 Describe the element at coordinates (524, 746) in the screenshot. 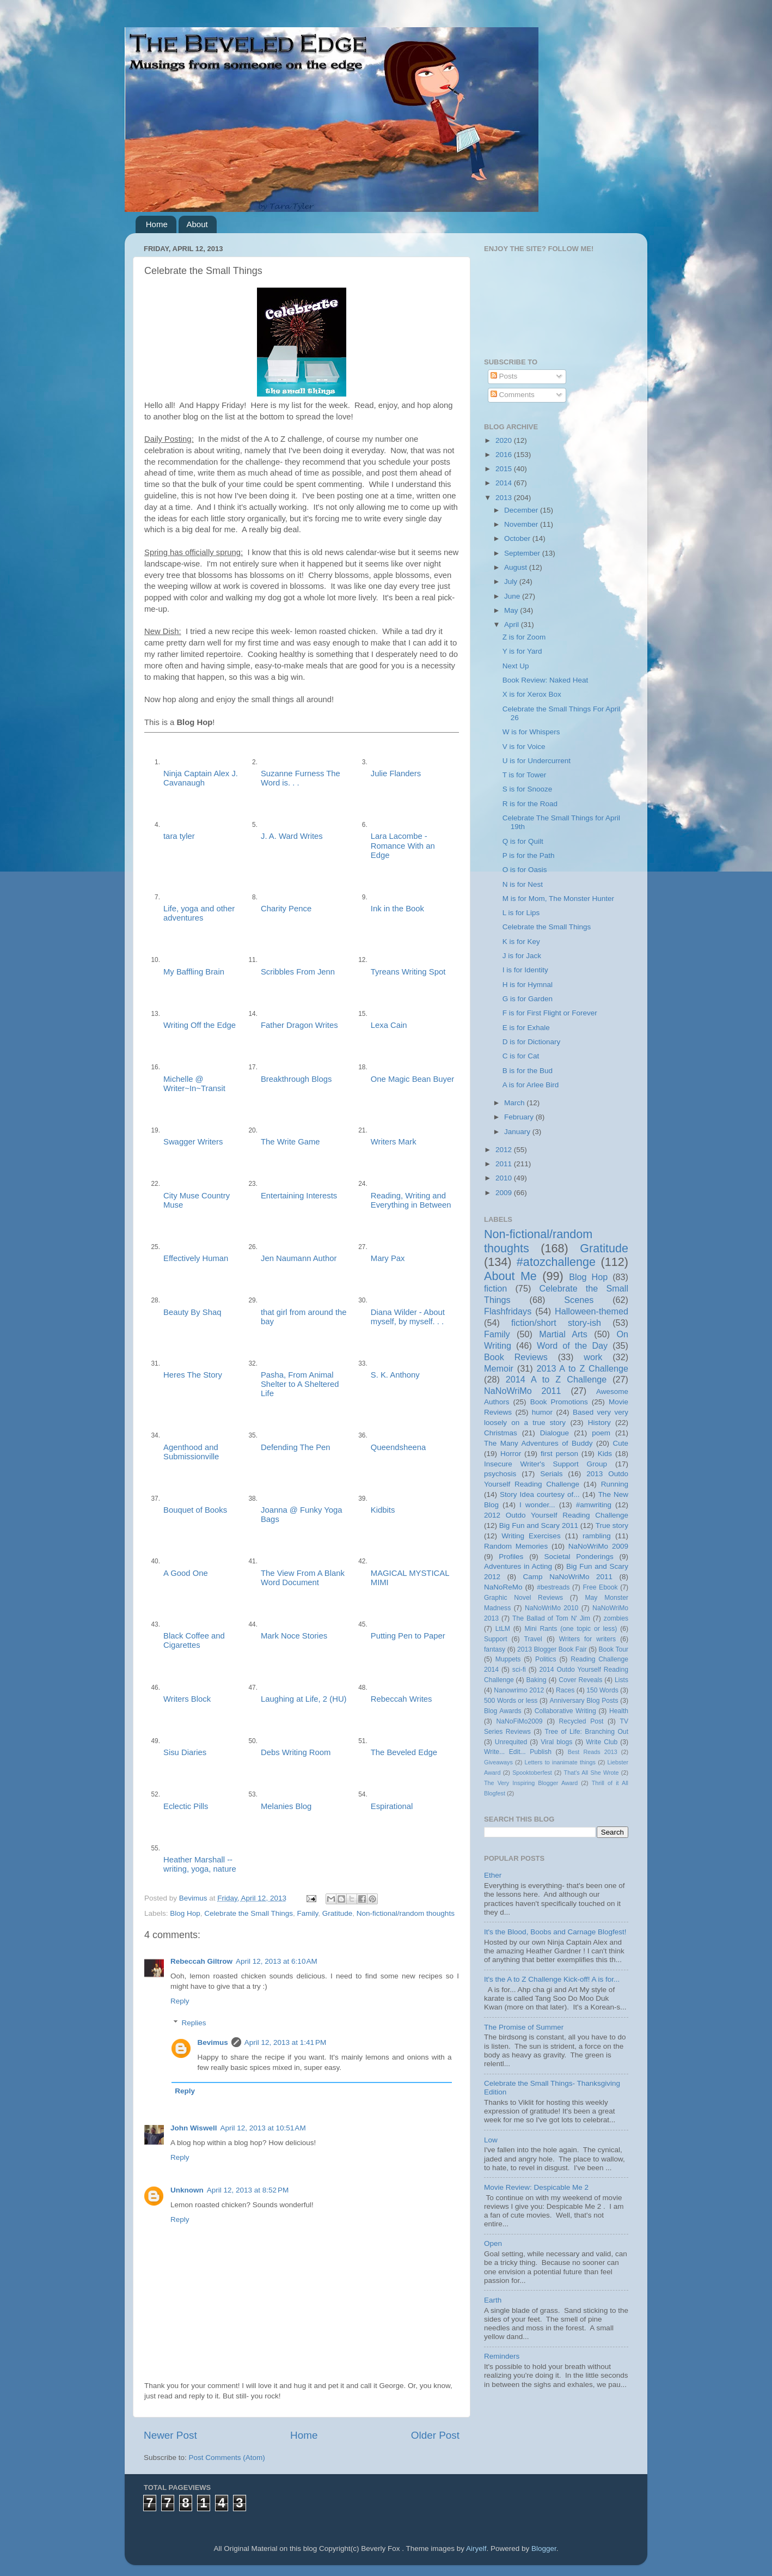

I see `V is for Voice` at that location.